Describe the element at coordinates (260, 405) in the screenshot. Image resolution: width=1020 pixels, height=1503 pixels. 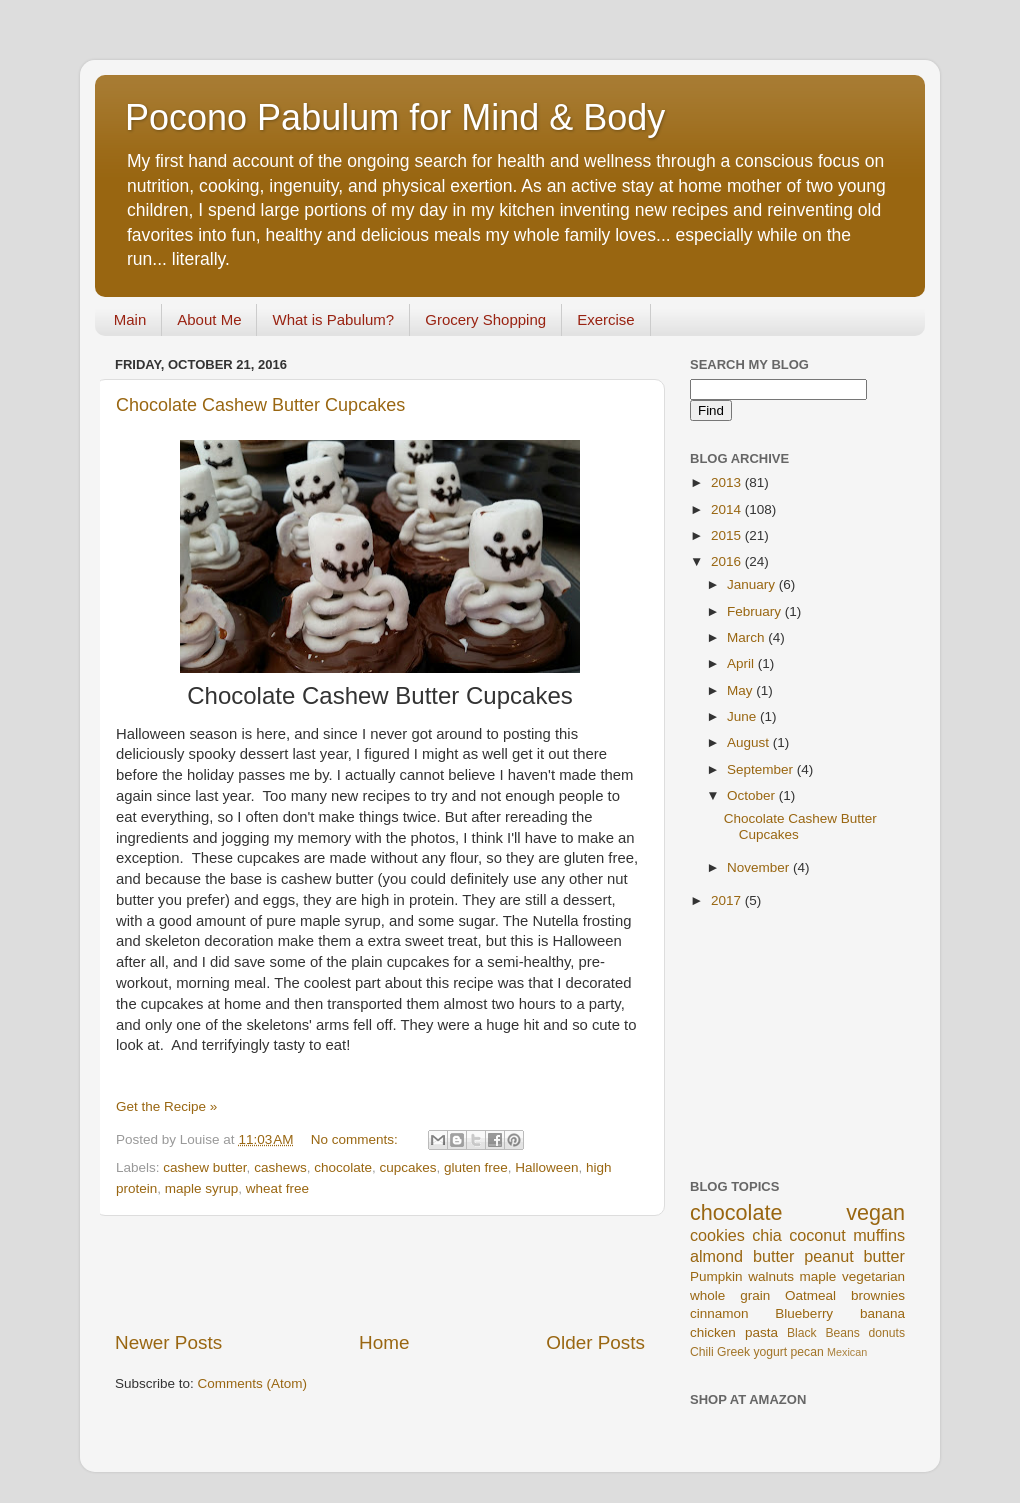
I see `Chocolate Cashew Butter Cupcakes` at that location.